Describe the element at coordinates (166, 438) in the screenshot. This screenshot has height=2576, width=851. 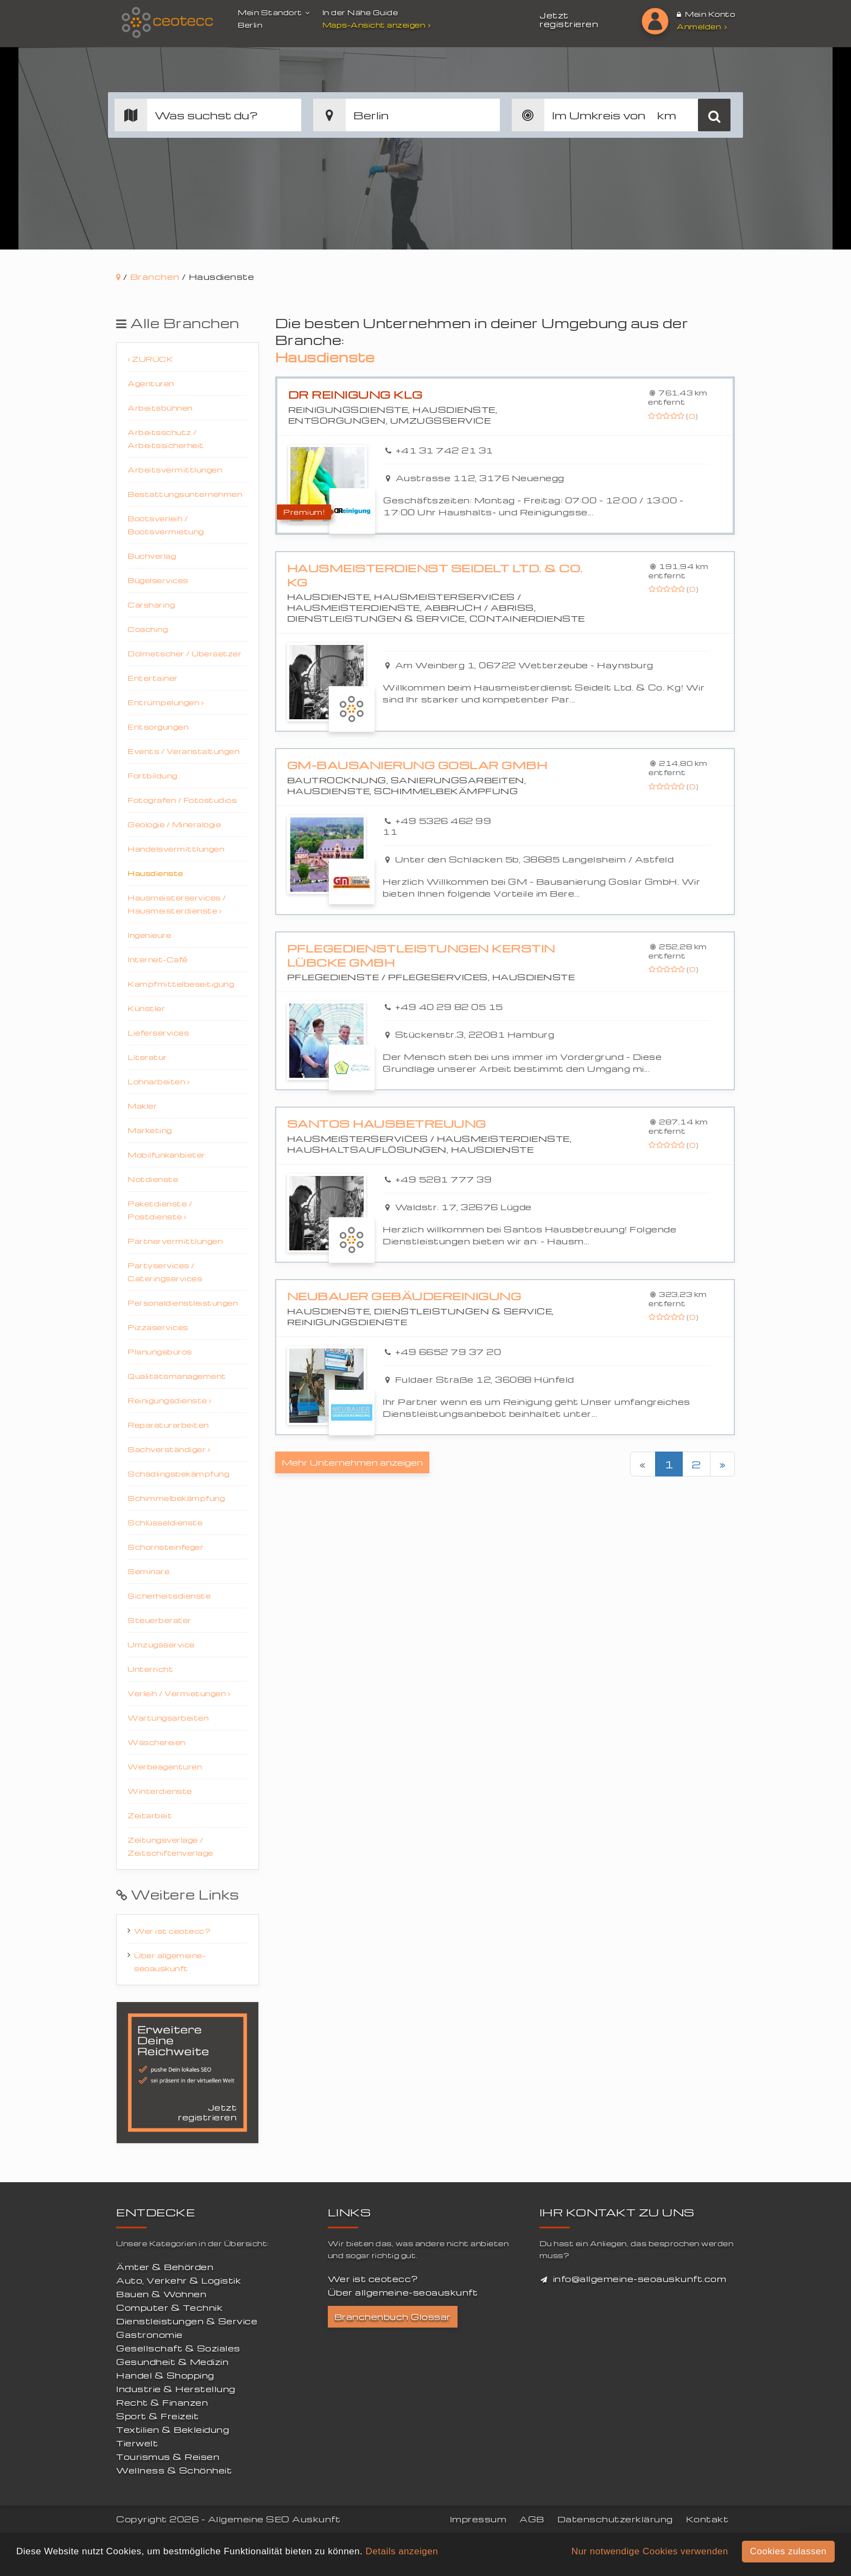
I see `Arbeitsschutz / Arbeitssicherheit` at that location.